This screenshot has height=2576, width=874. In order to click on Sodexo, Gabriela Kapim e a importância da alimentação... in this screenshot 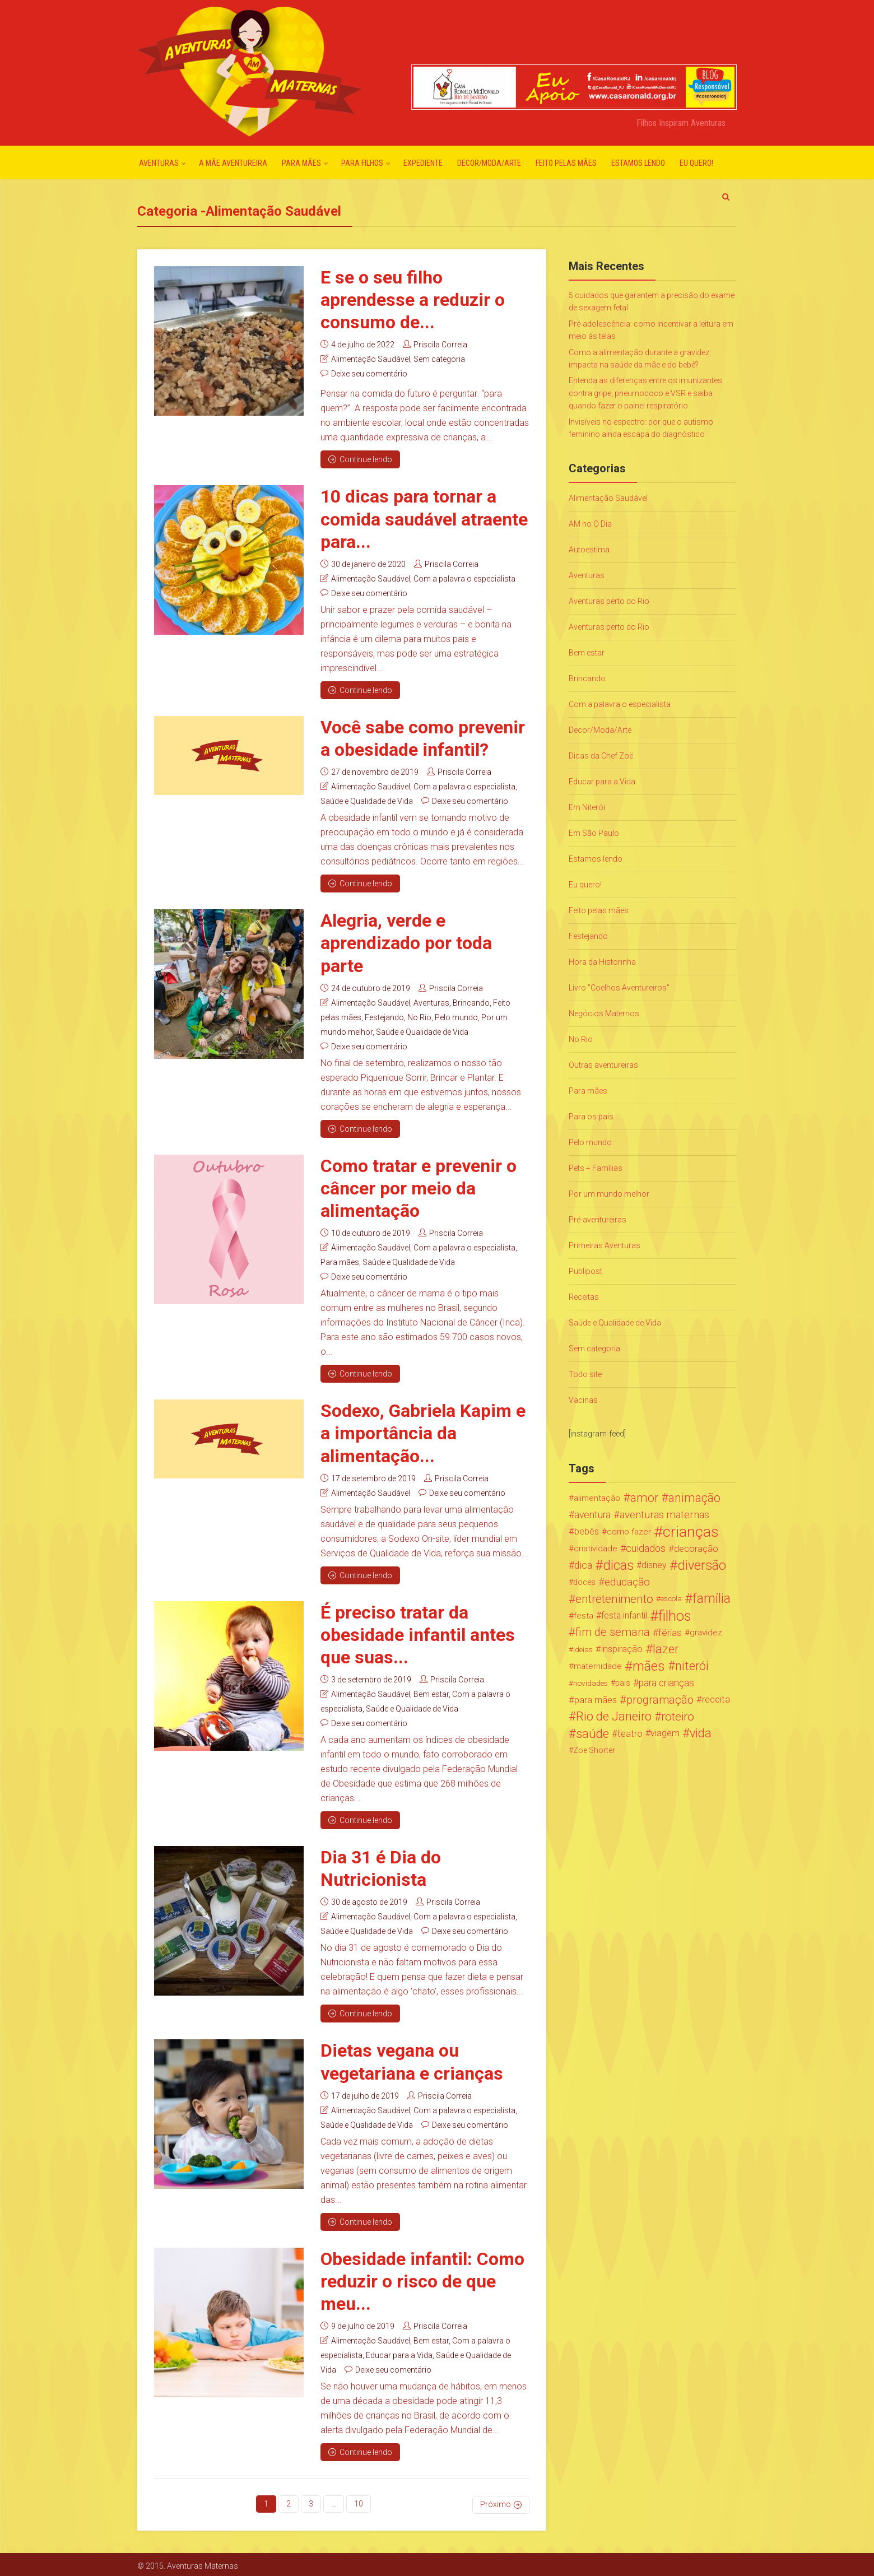, I will do `click(423, 1432)`.